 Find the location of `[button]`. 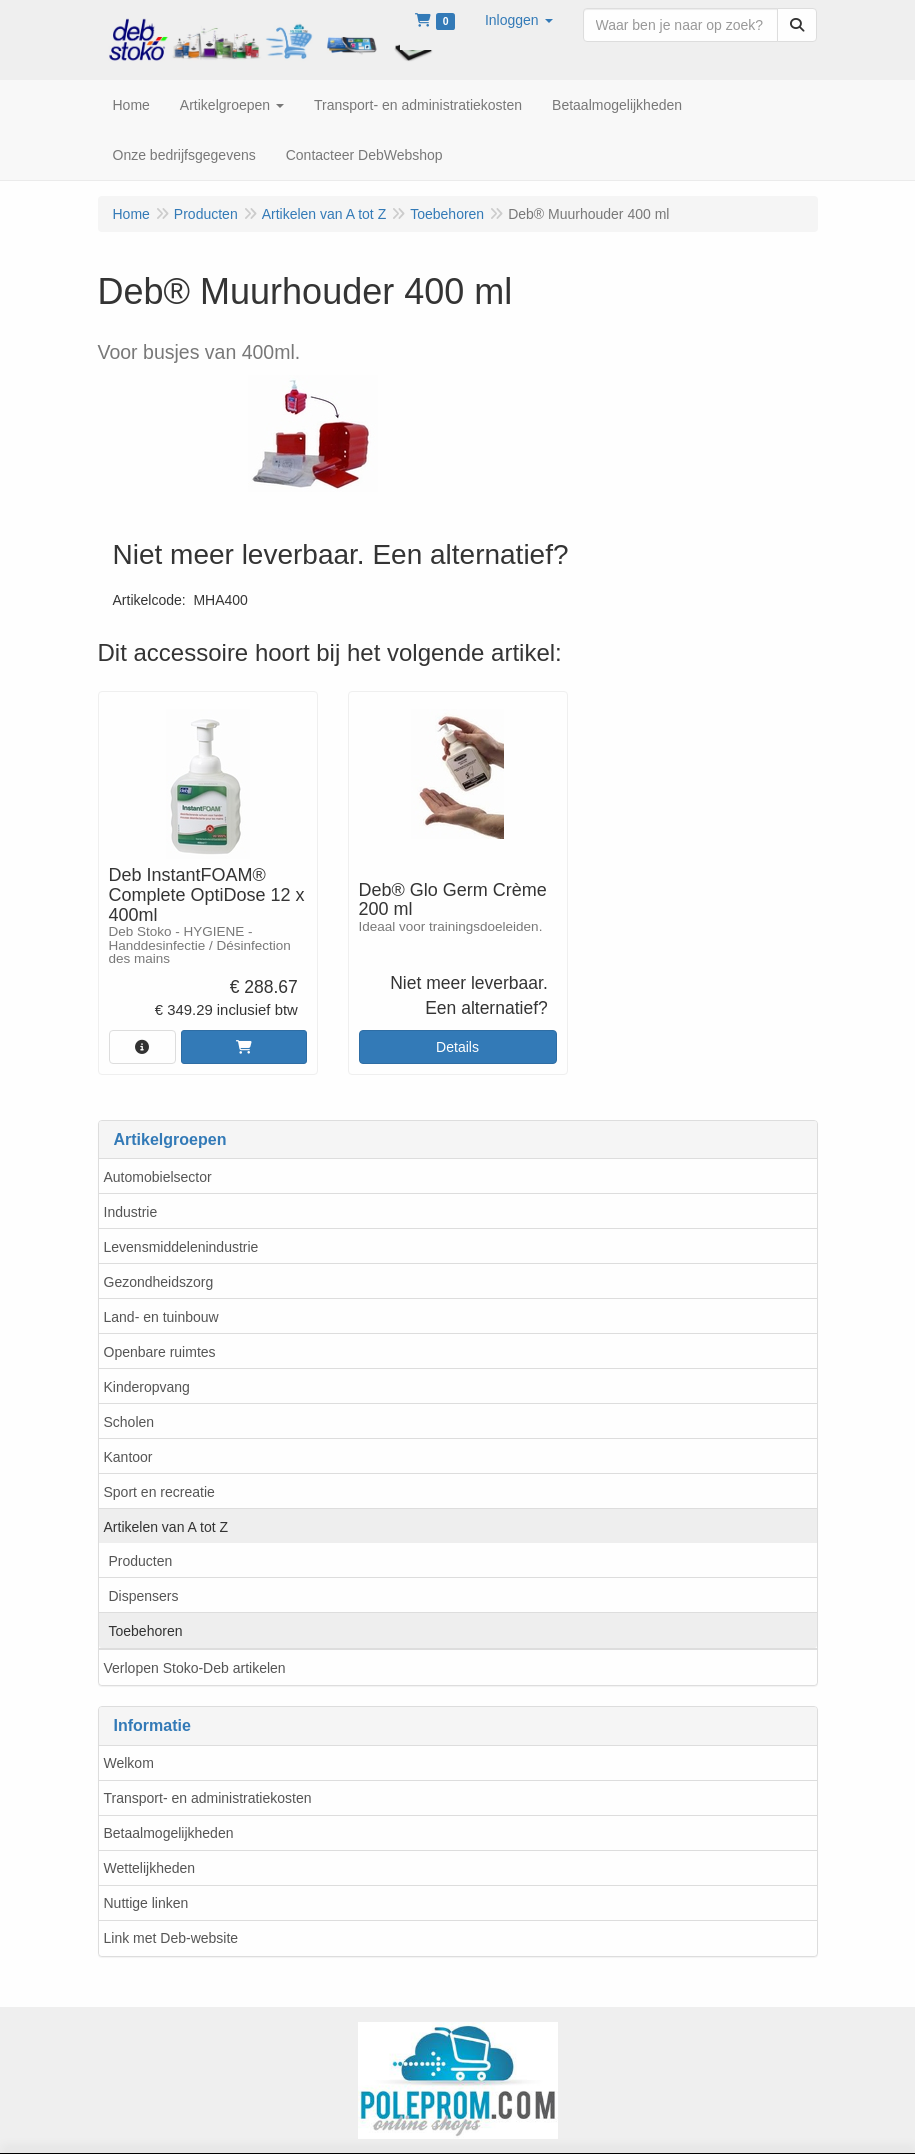

[button] is located at coordinates (519, 20).